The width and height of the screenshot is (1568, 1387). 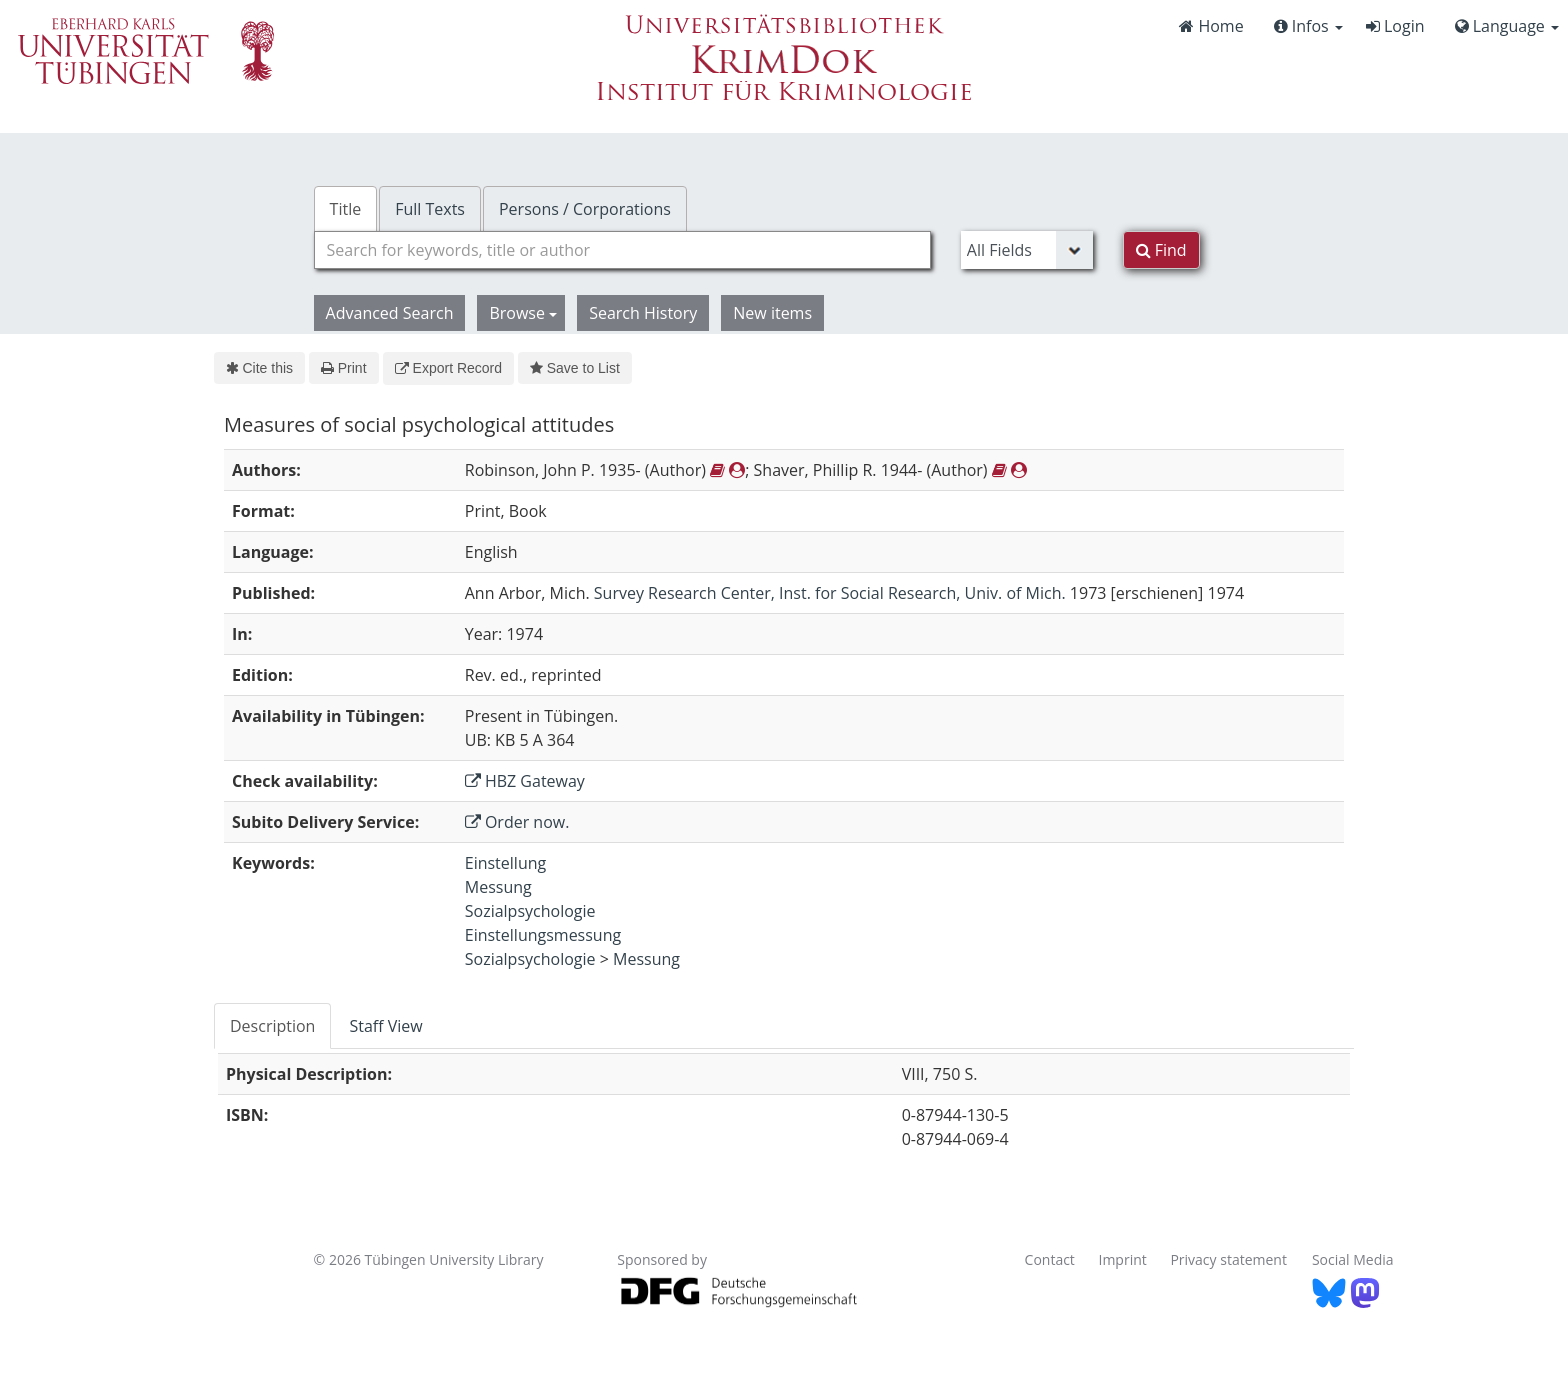 What do you see at coordinates (622, 250) in the screenshot?
I see `[combobox]` at bounding box center [622, 250].